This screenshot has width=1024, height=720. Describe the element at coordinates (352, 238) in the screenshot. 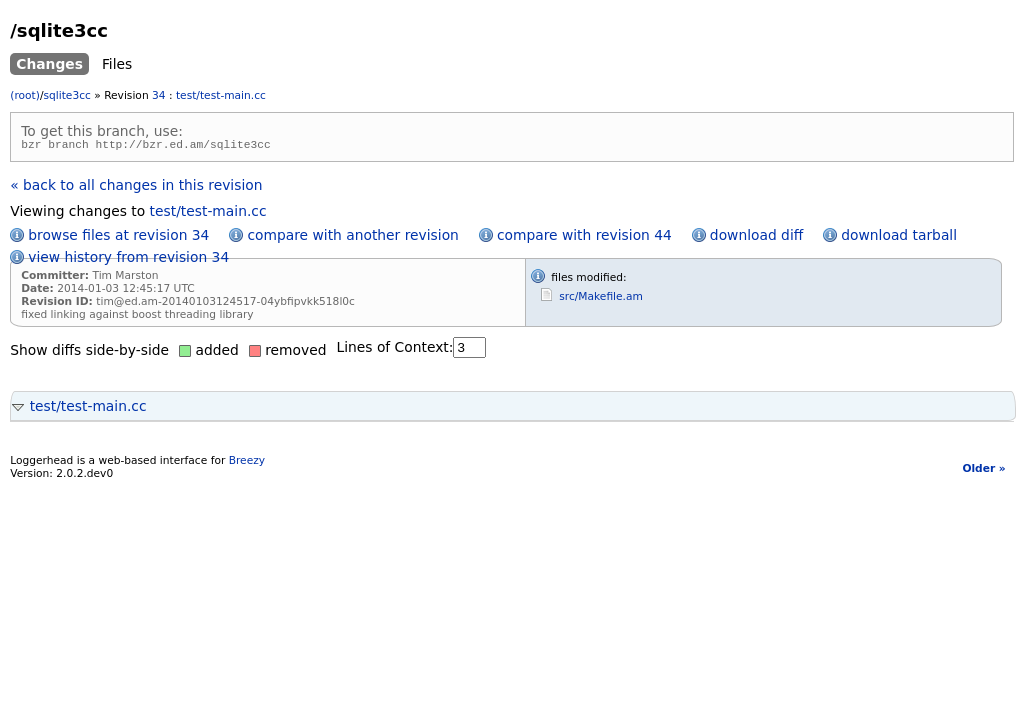

I see `compare with another revision` at that location.